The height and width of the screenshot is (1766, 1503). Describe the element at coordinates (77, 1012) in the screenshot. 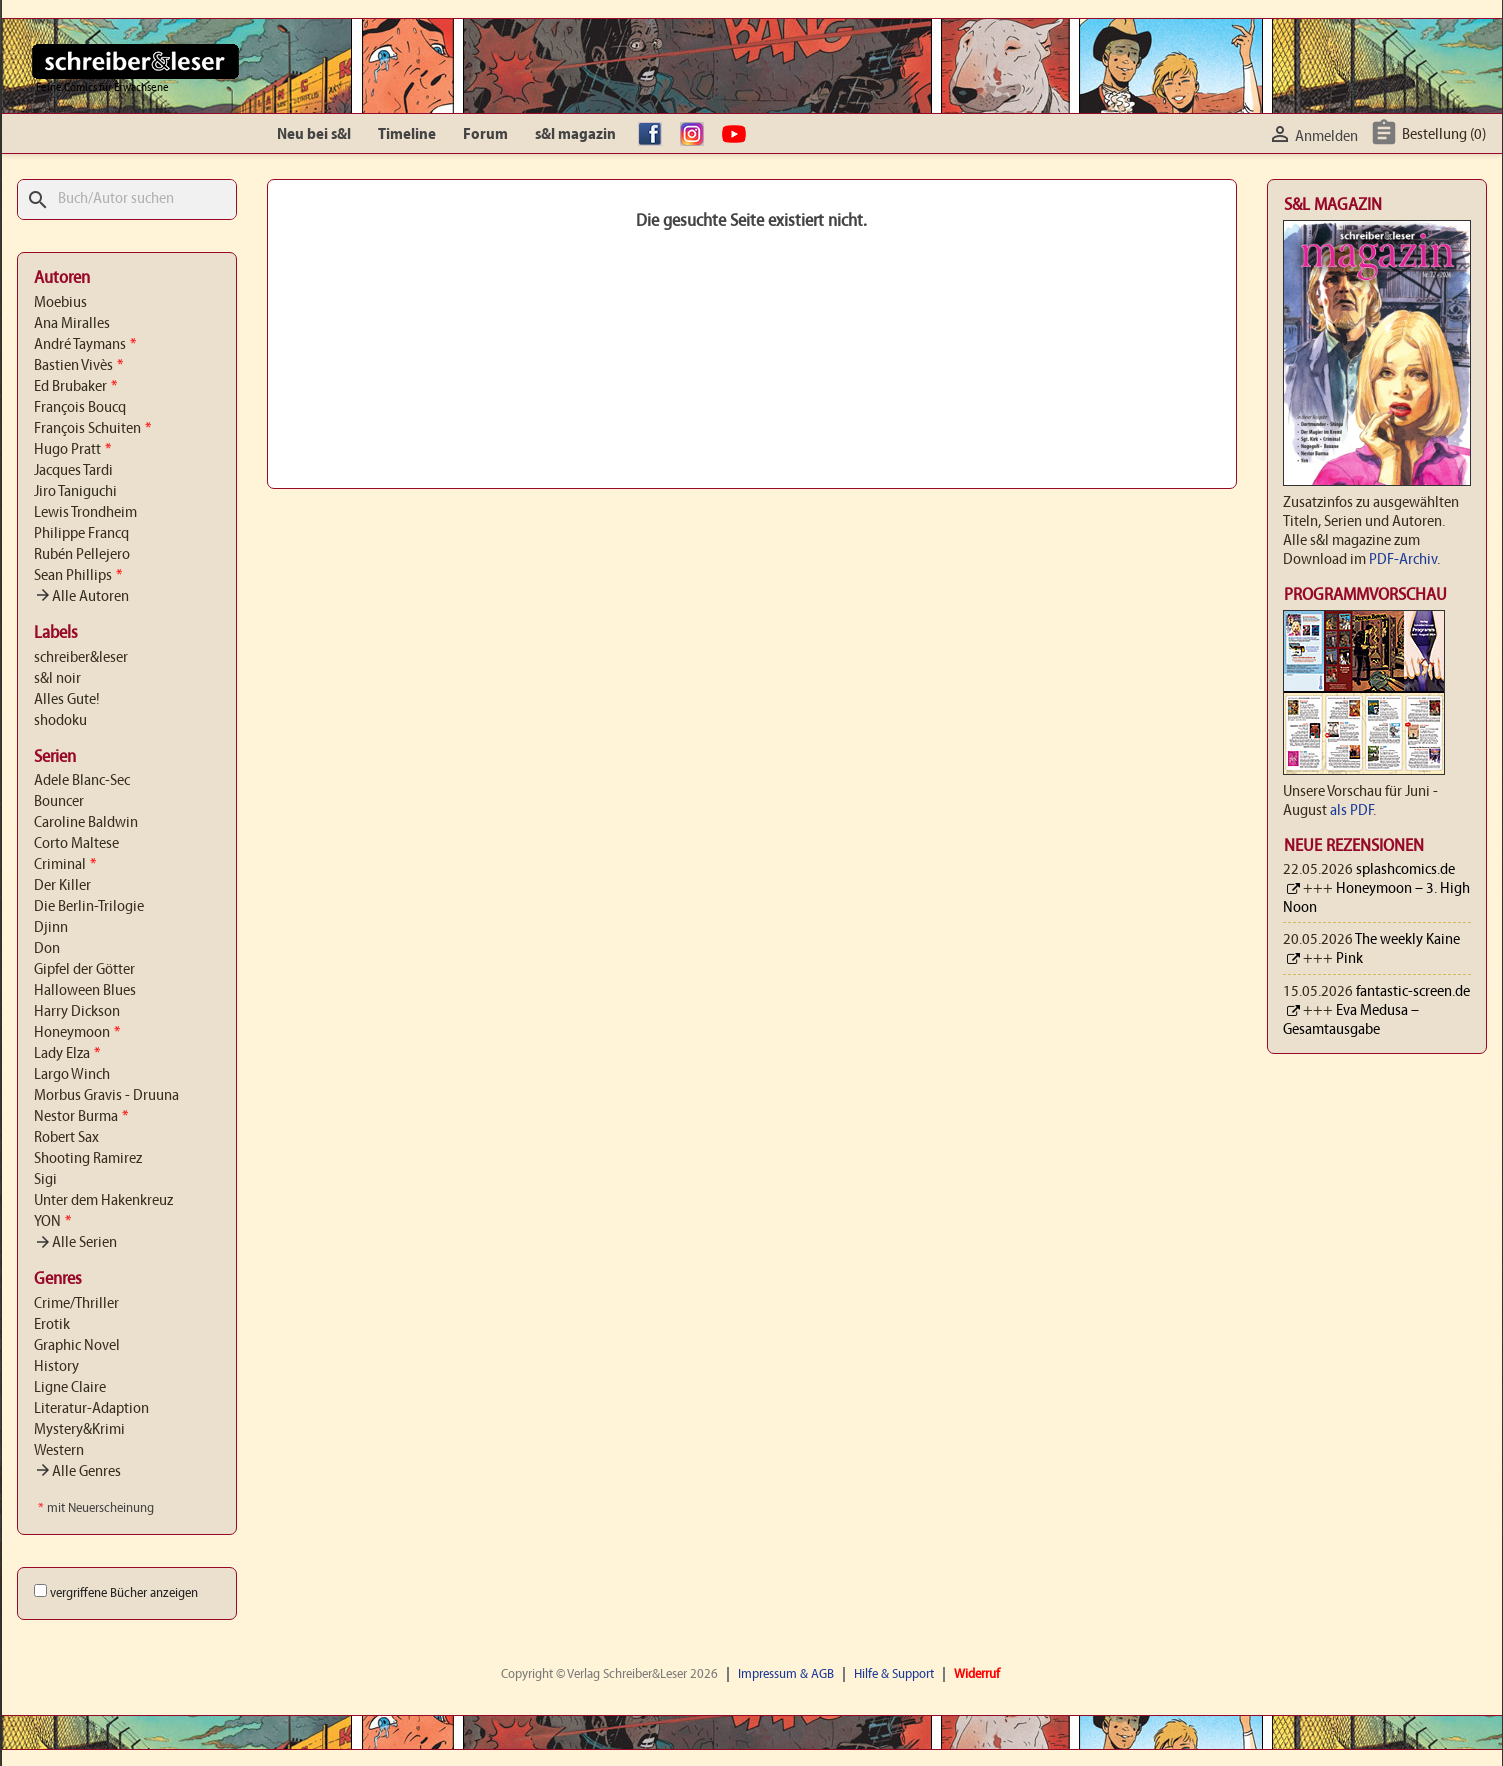

I see `Harry Dickson` at that location.